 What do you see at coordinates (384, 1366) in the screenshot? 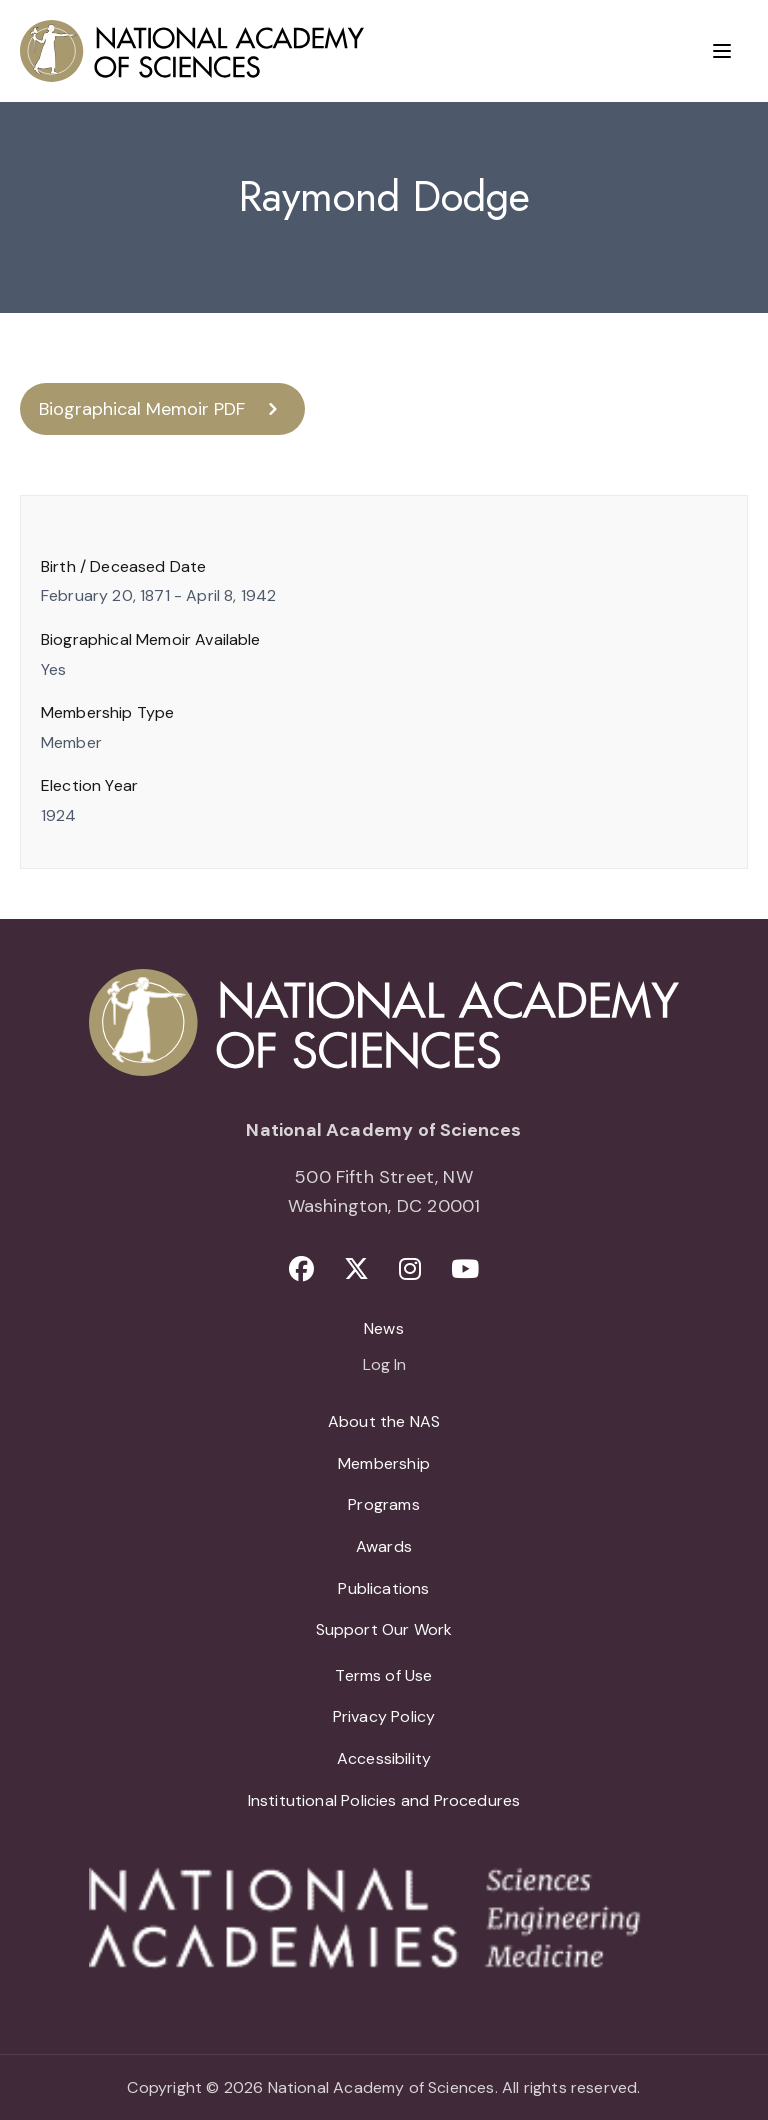
I see `Log In` at bounding box center [384, 1366].